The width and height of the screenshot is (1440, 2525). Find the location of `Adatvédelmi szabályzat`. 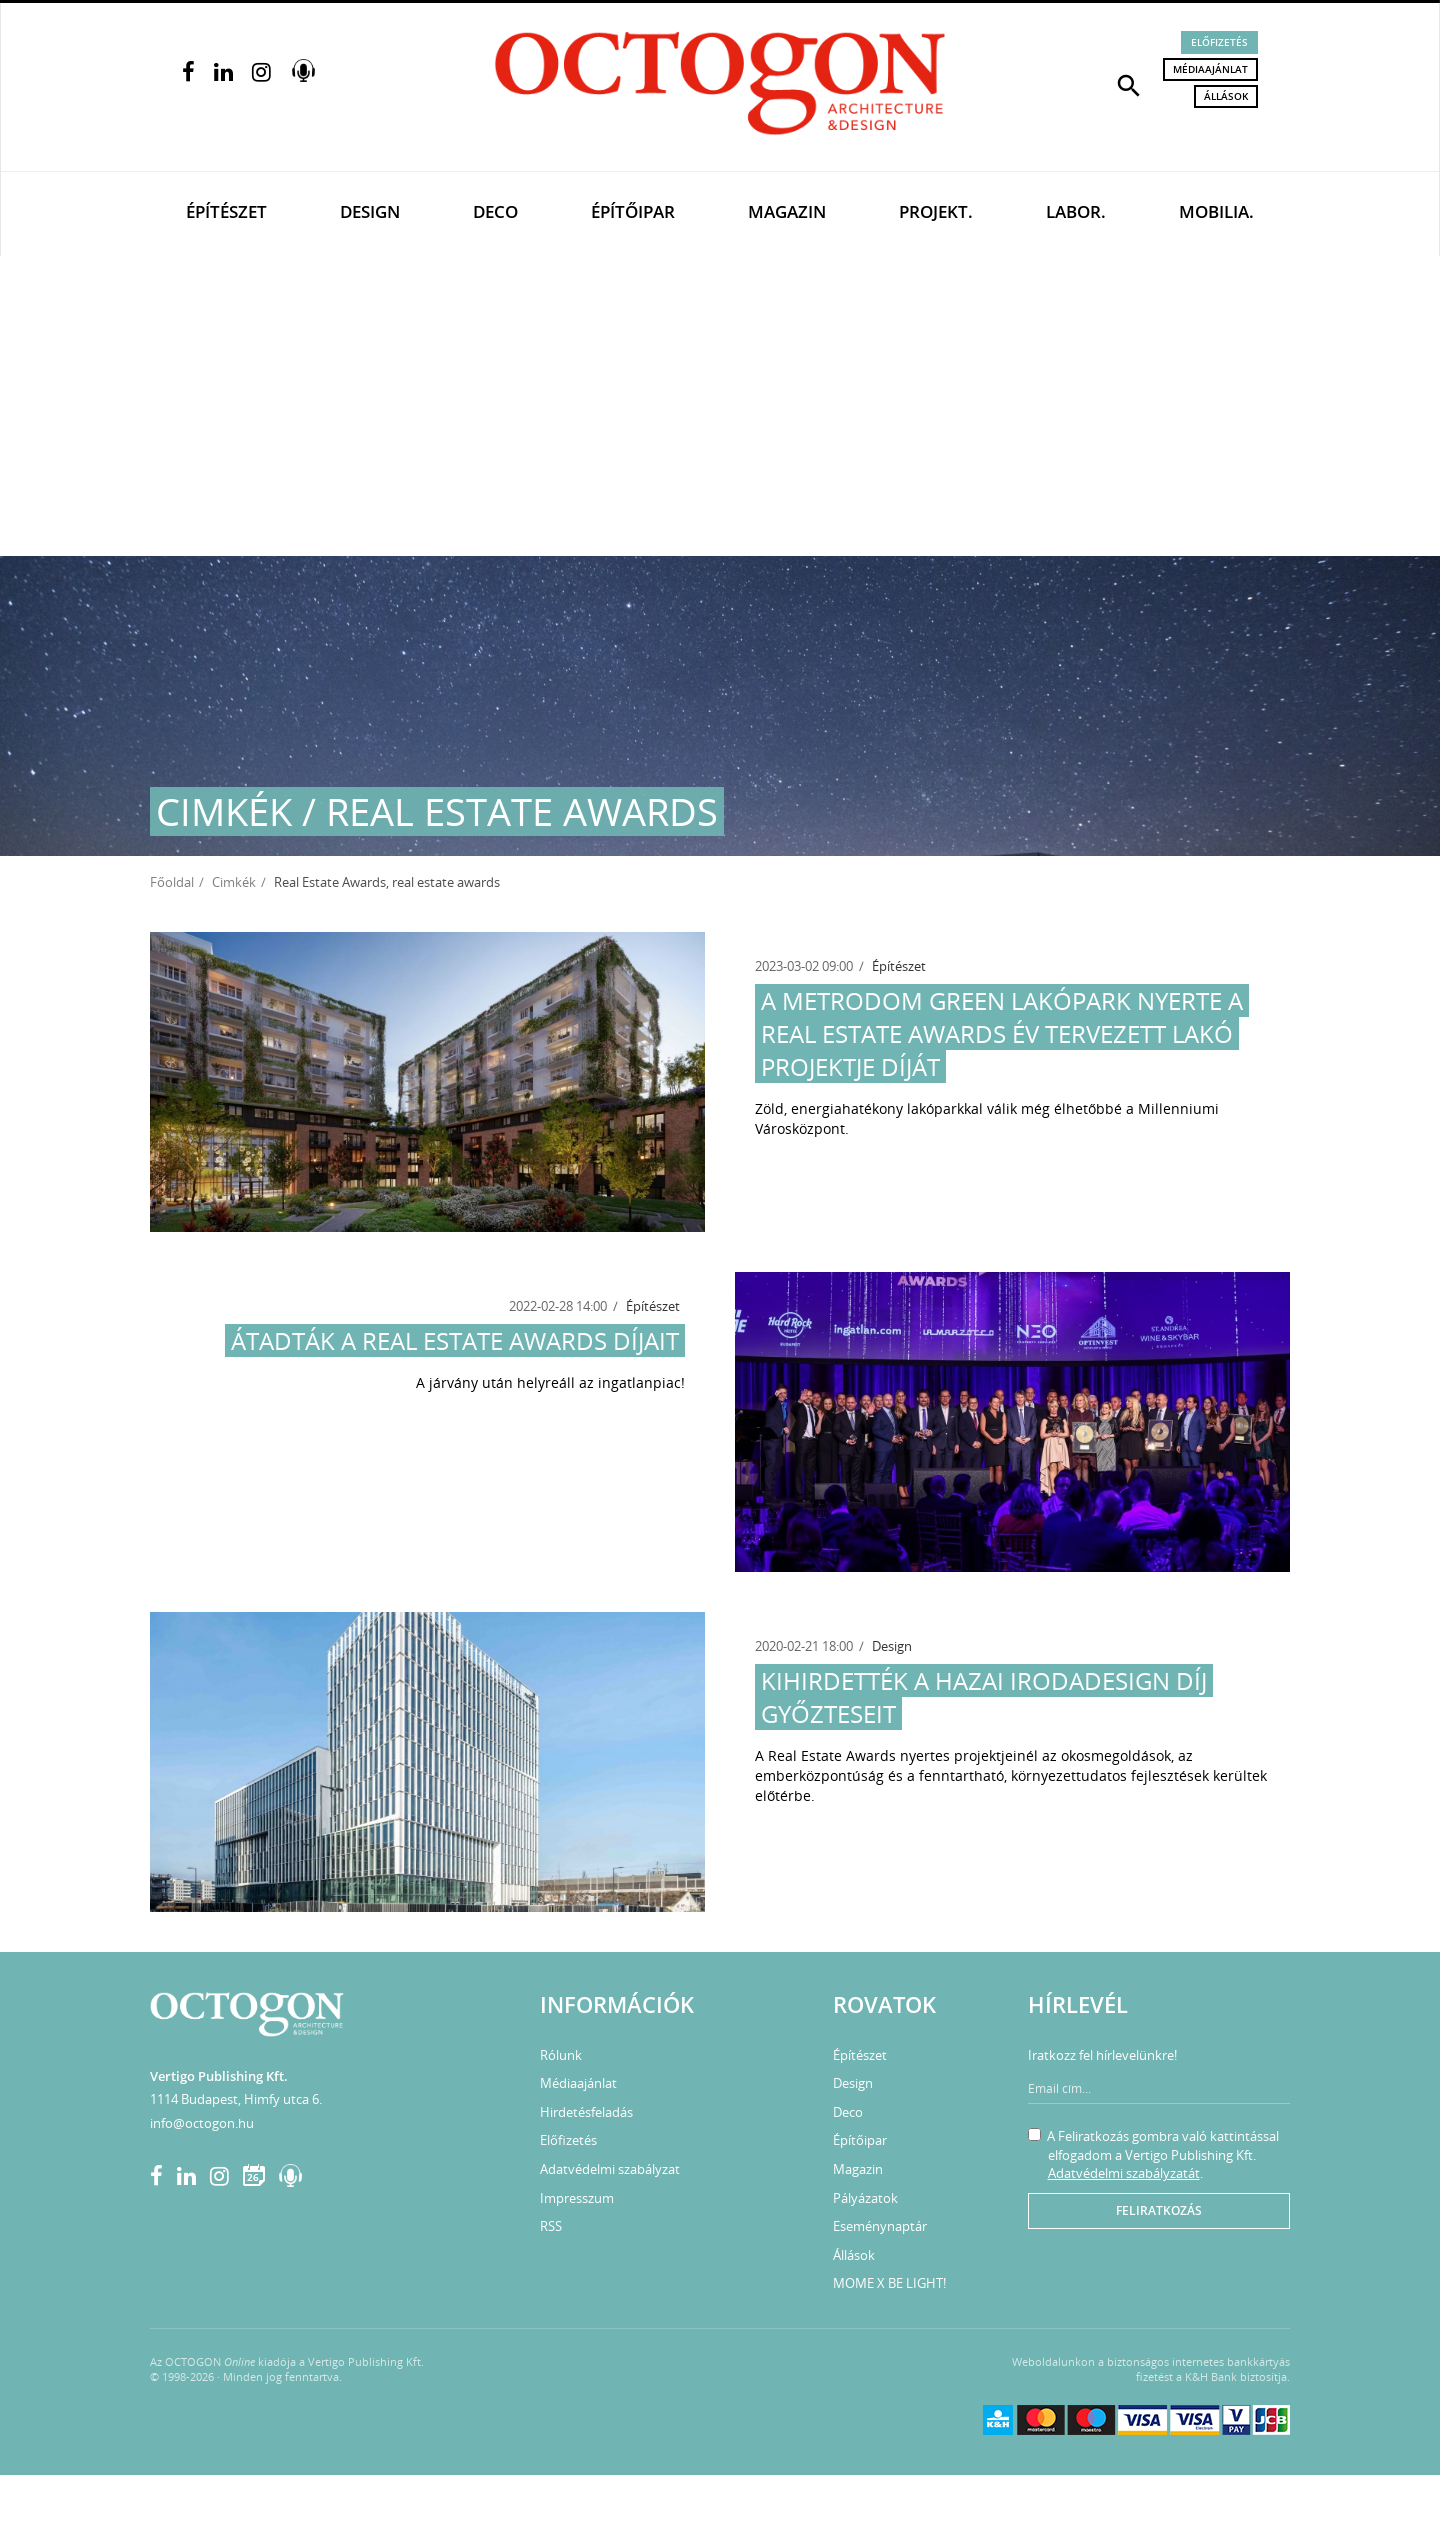

Adatvédelmi szabályzat is located at coordinates (610, 2169).